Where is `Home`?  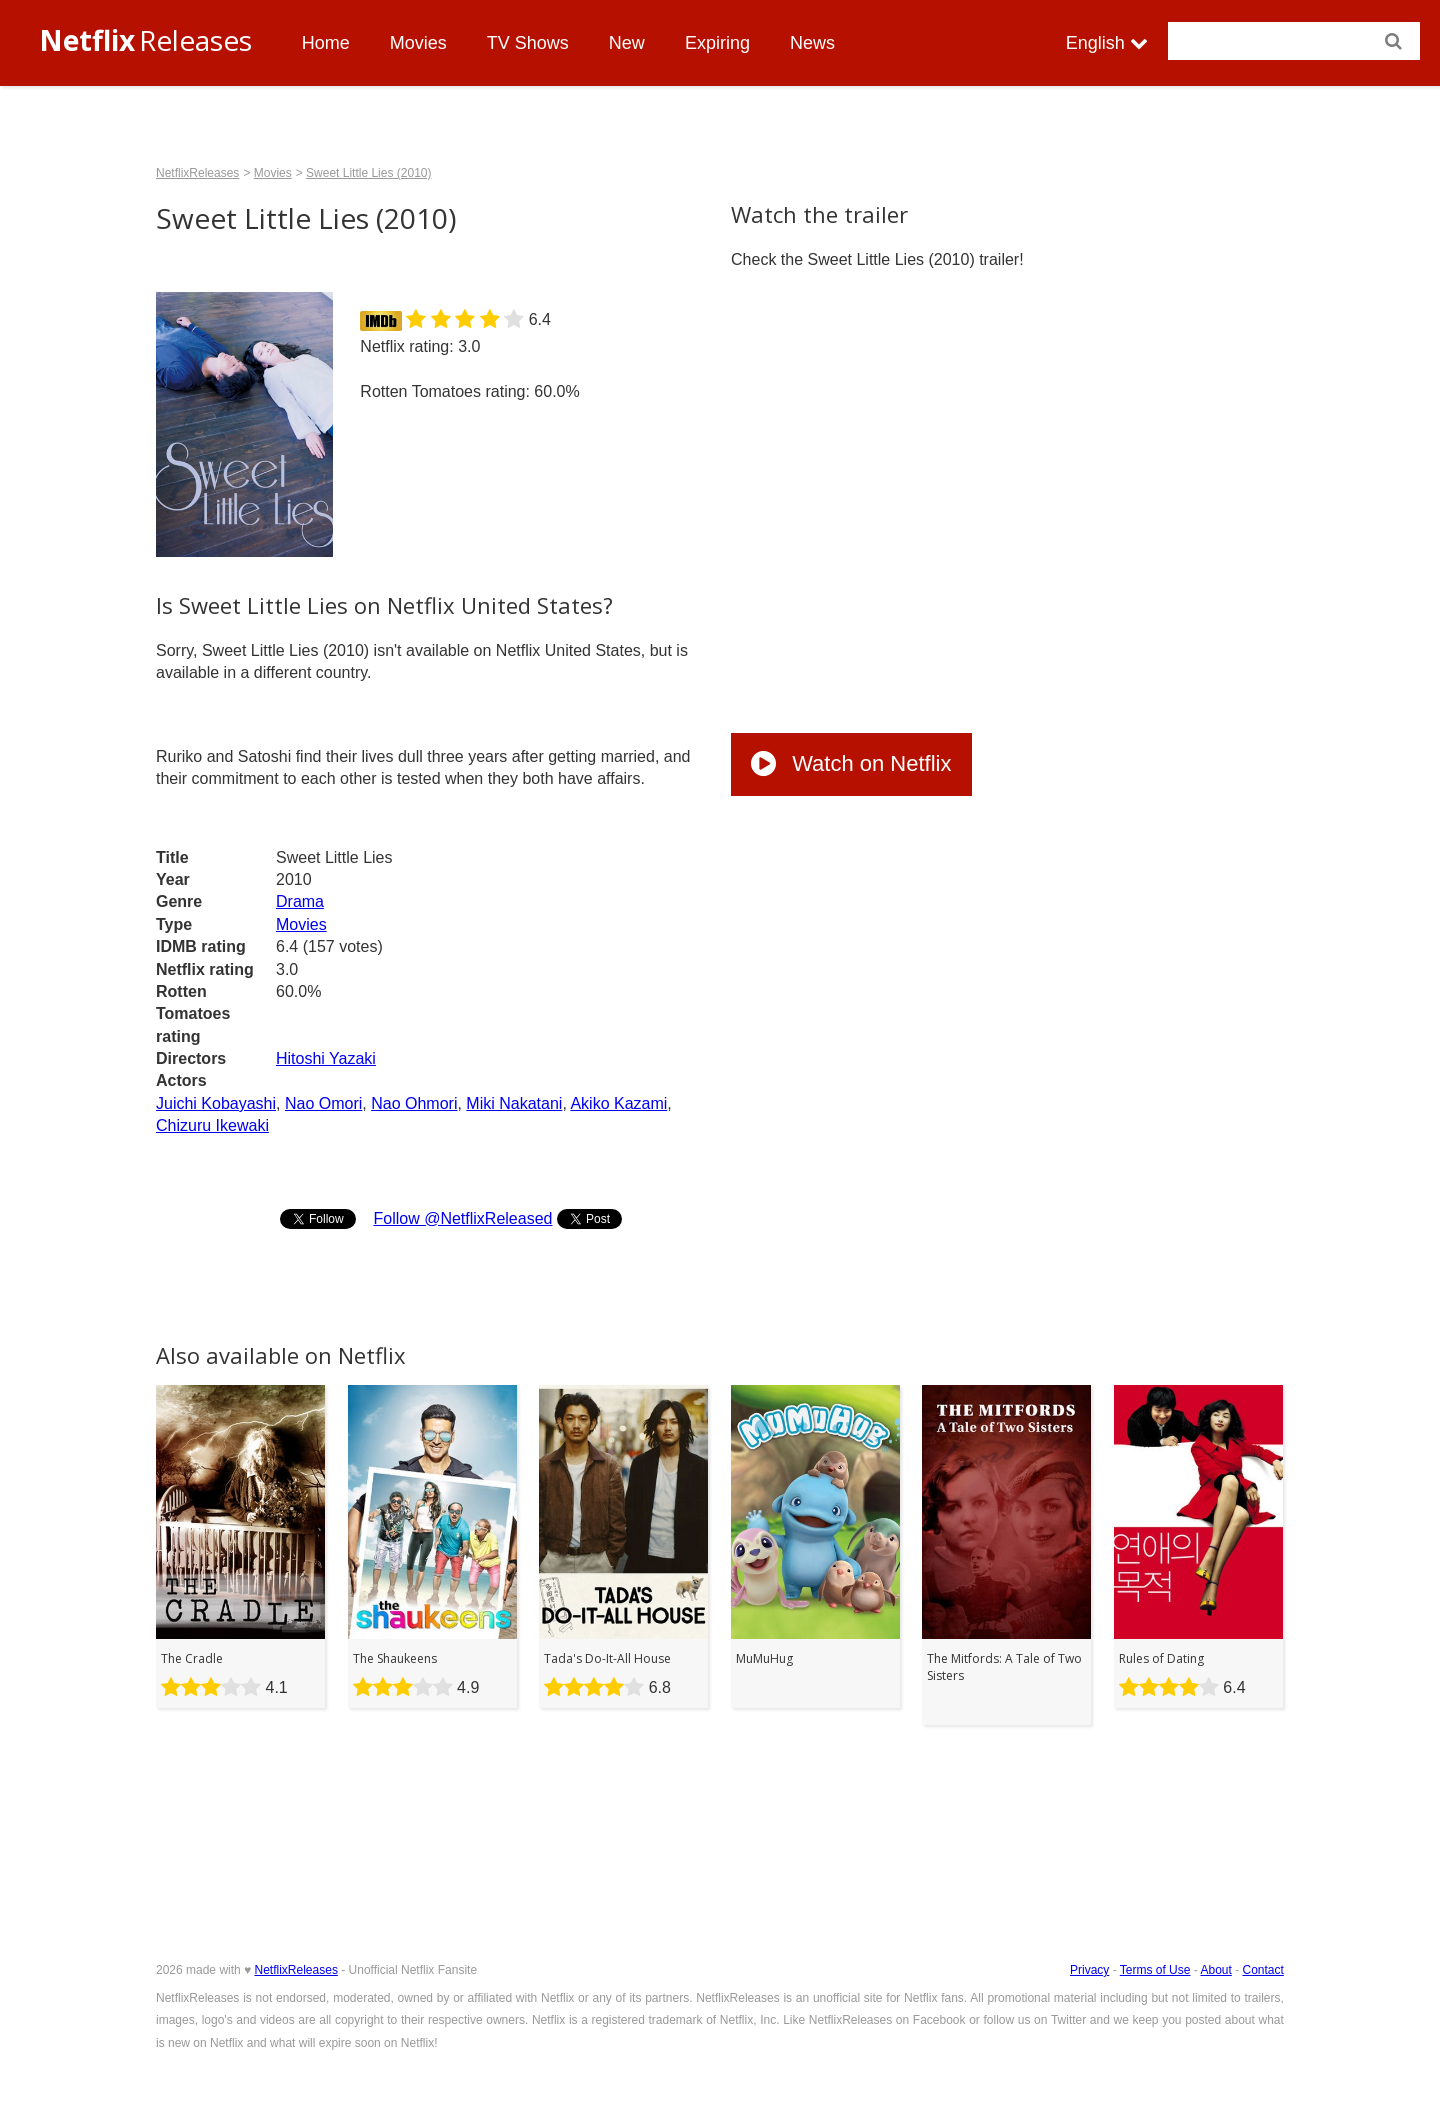
Home is located at coordinates (326, 43).